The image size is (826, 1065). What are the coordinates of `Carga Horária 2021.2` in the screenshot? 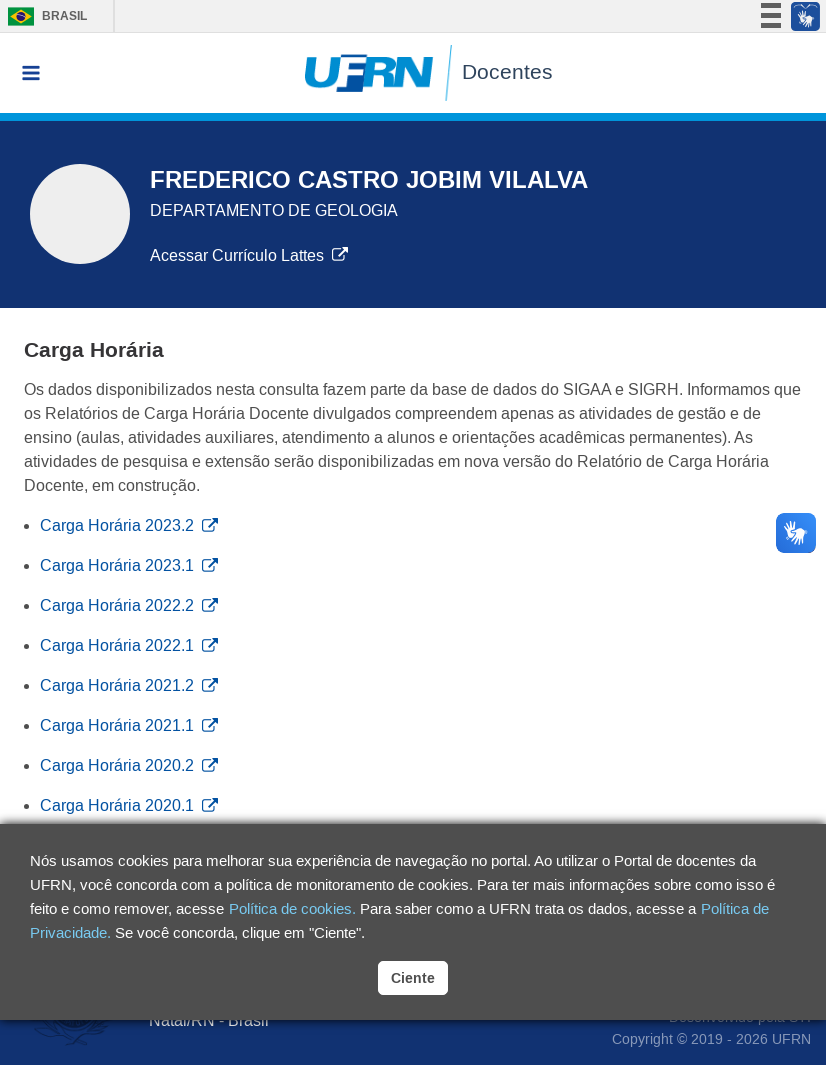 It's located at (129, 685).